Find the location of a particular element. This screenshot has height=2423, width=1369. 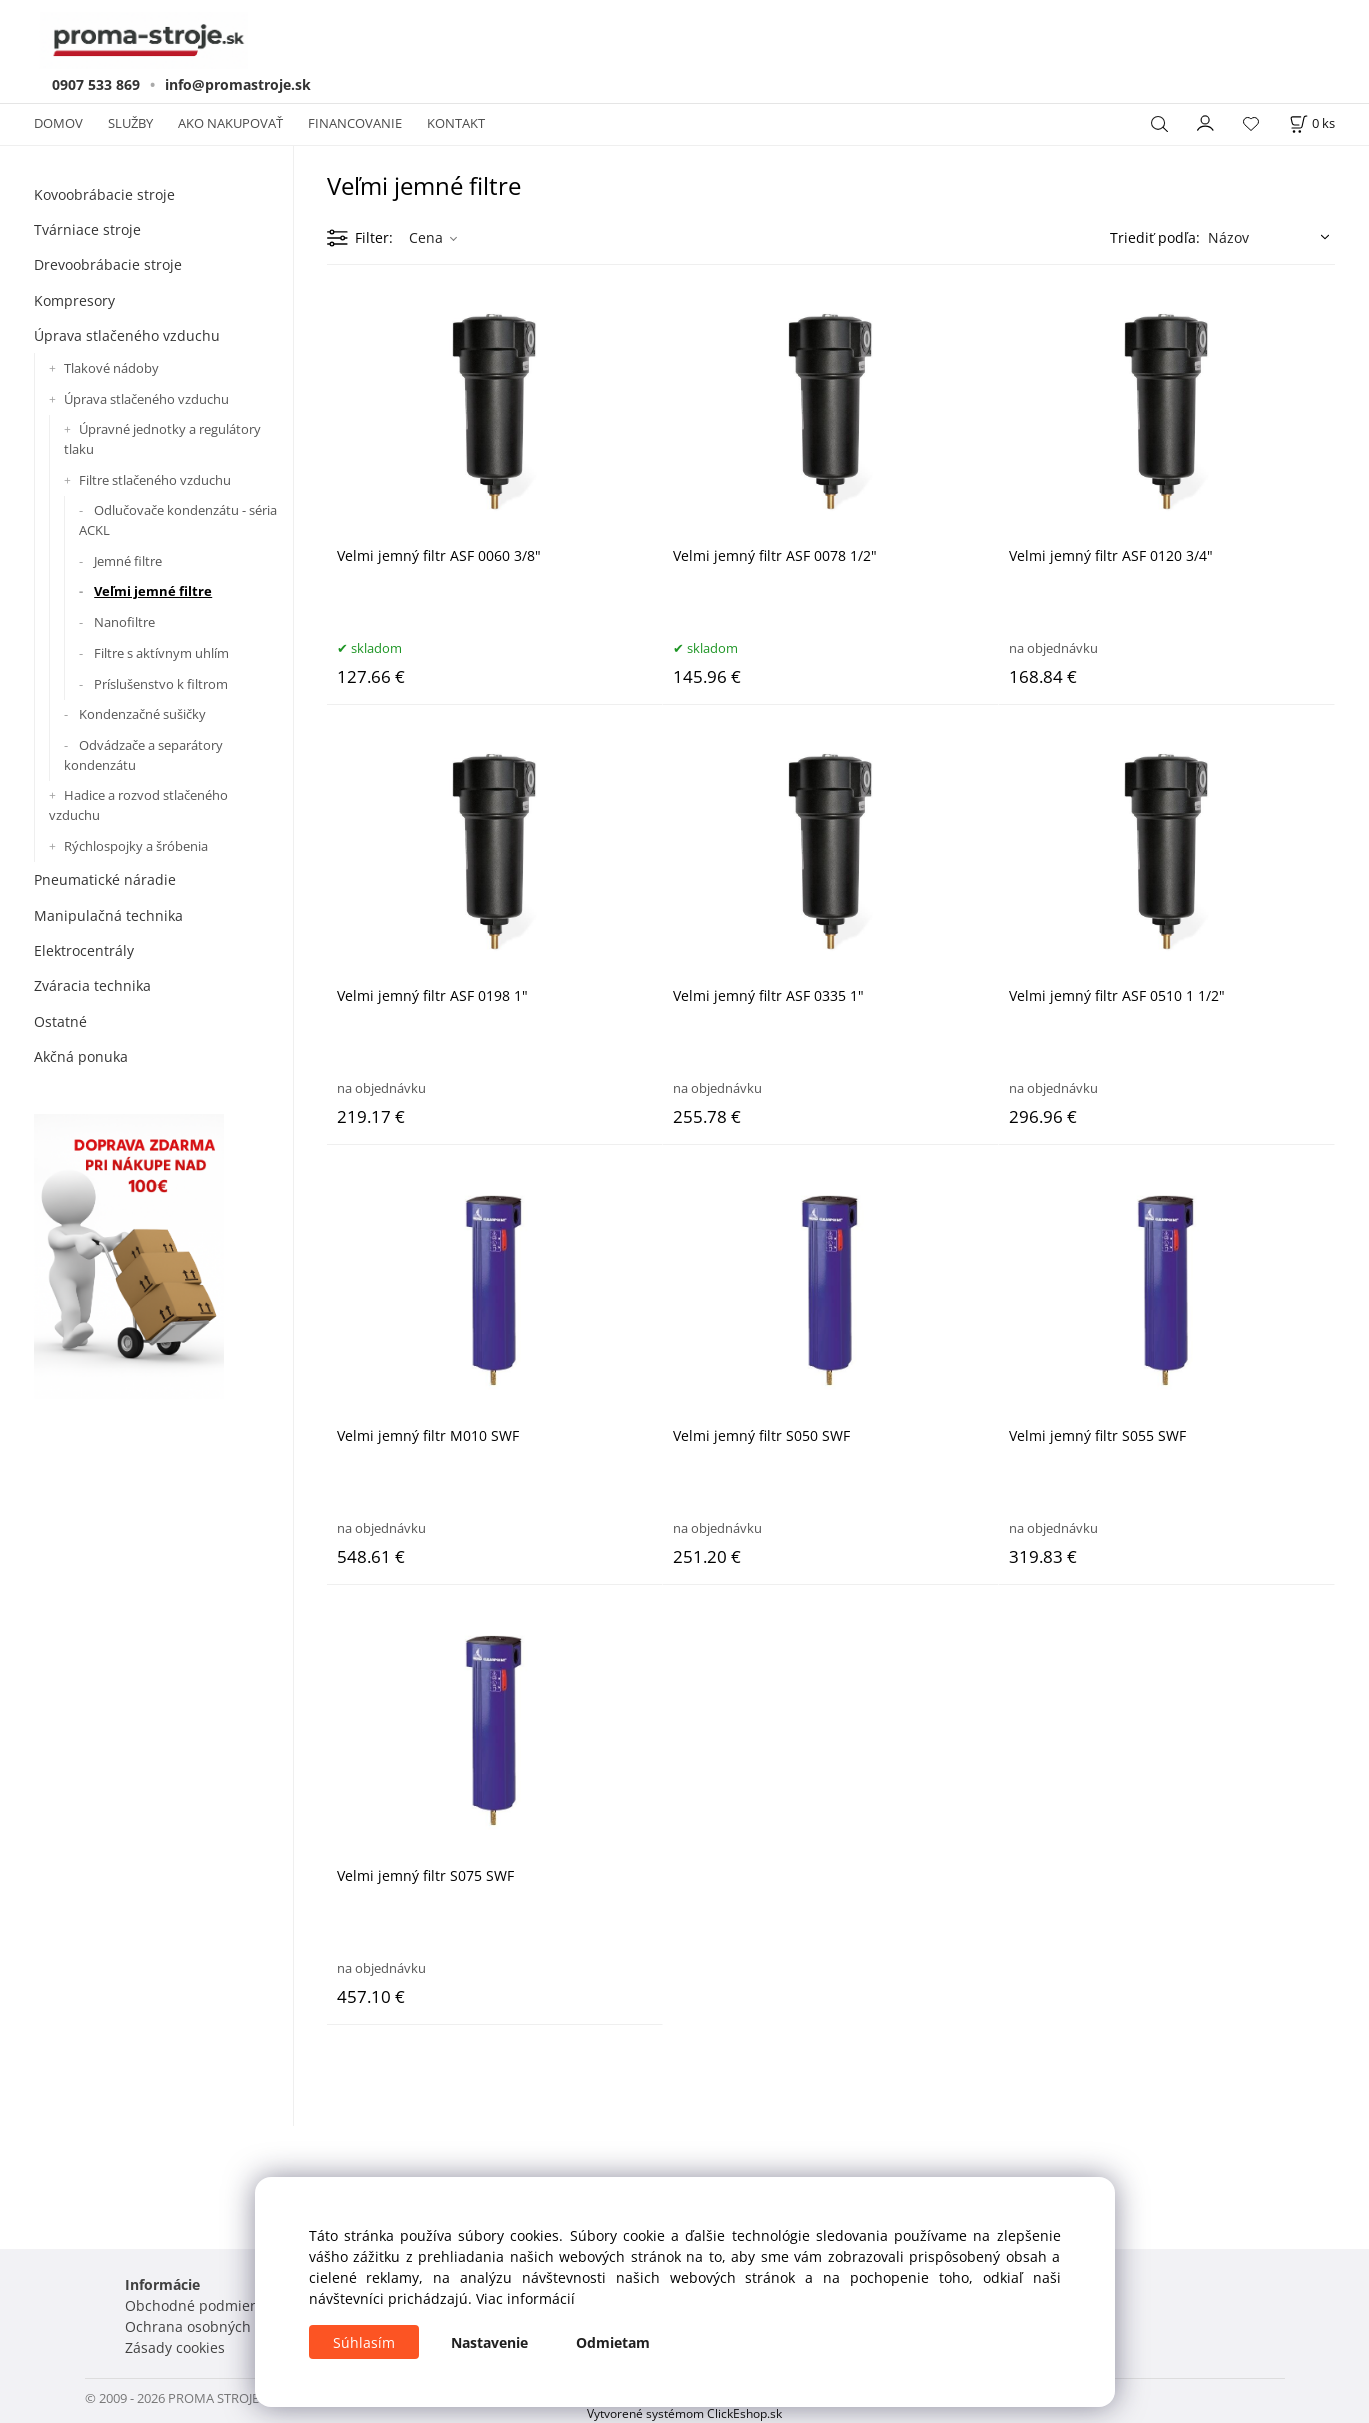

Obchodné podmienky is located at coordinates (199, 2305).